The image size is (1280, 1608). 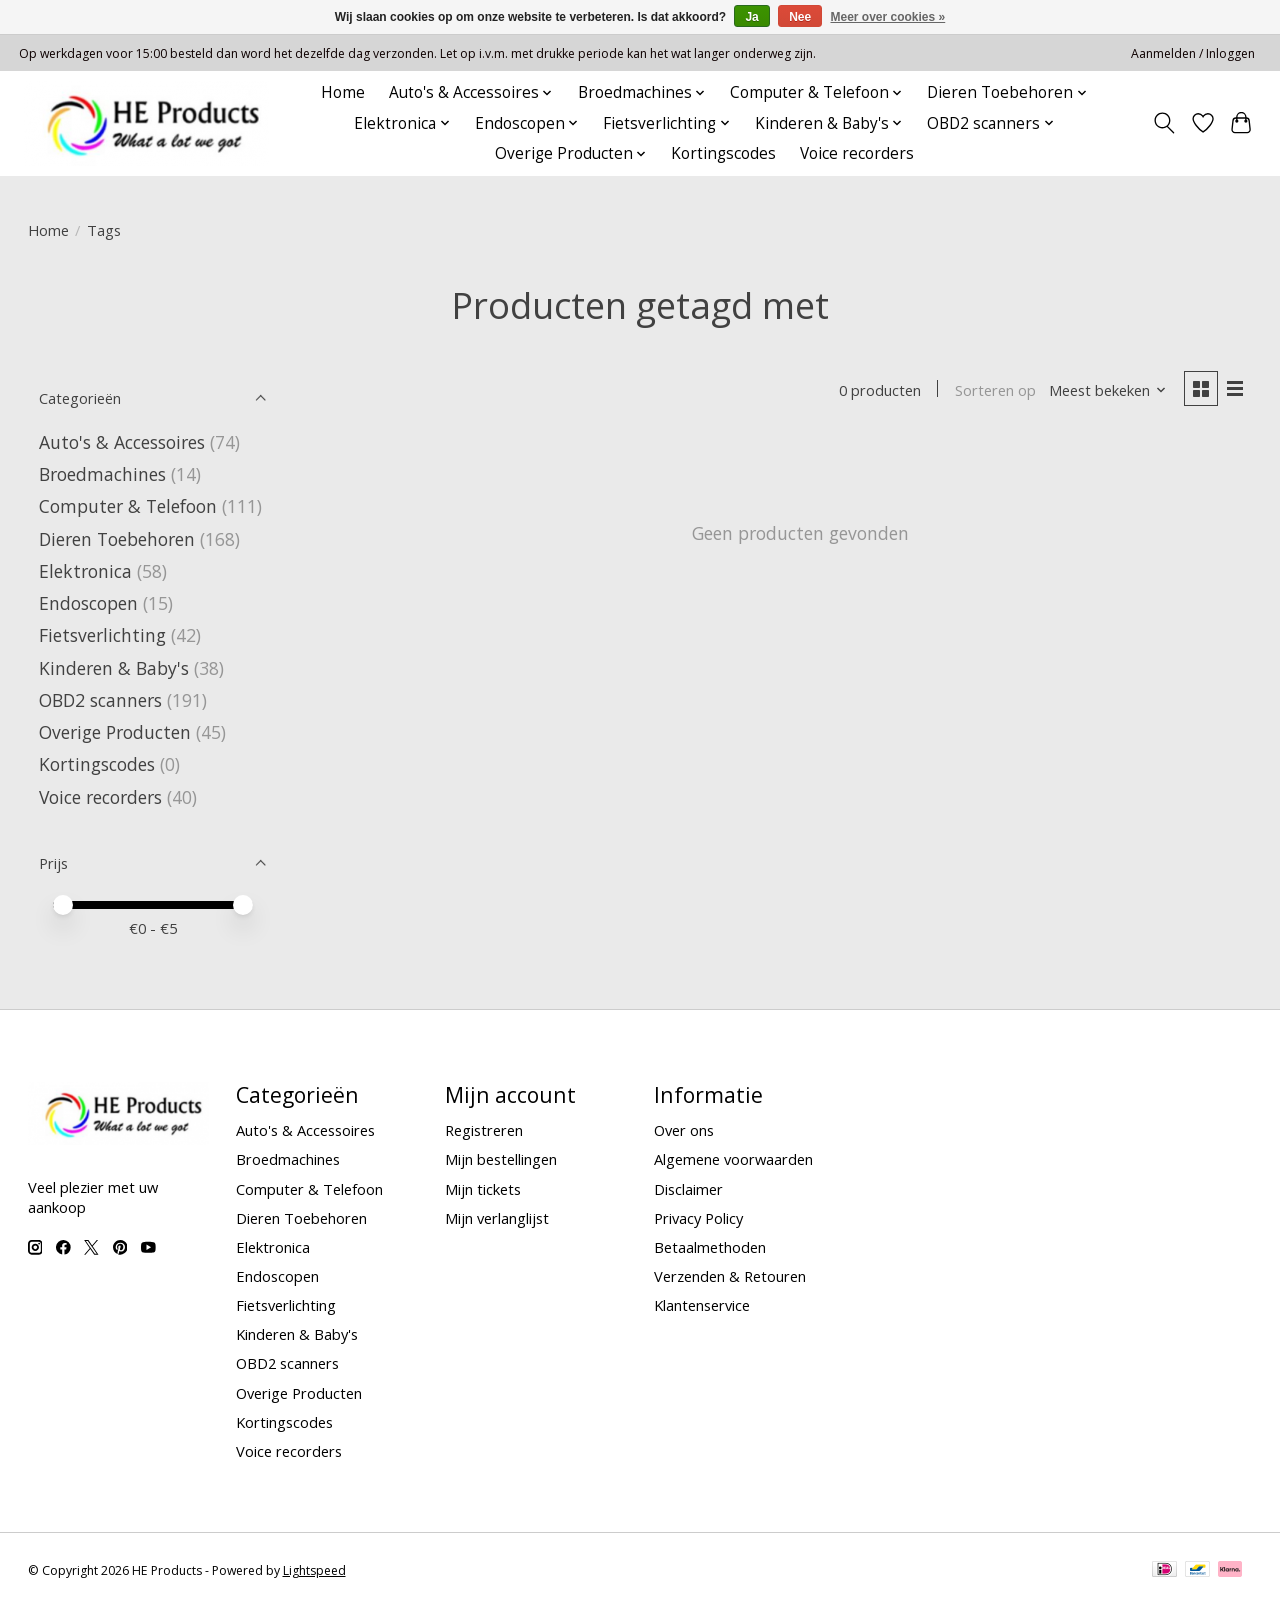 I want to click on Registreren, so click(x=484, y=1130).